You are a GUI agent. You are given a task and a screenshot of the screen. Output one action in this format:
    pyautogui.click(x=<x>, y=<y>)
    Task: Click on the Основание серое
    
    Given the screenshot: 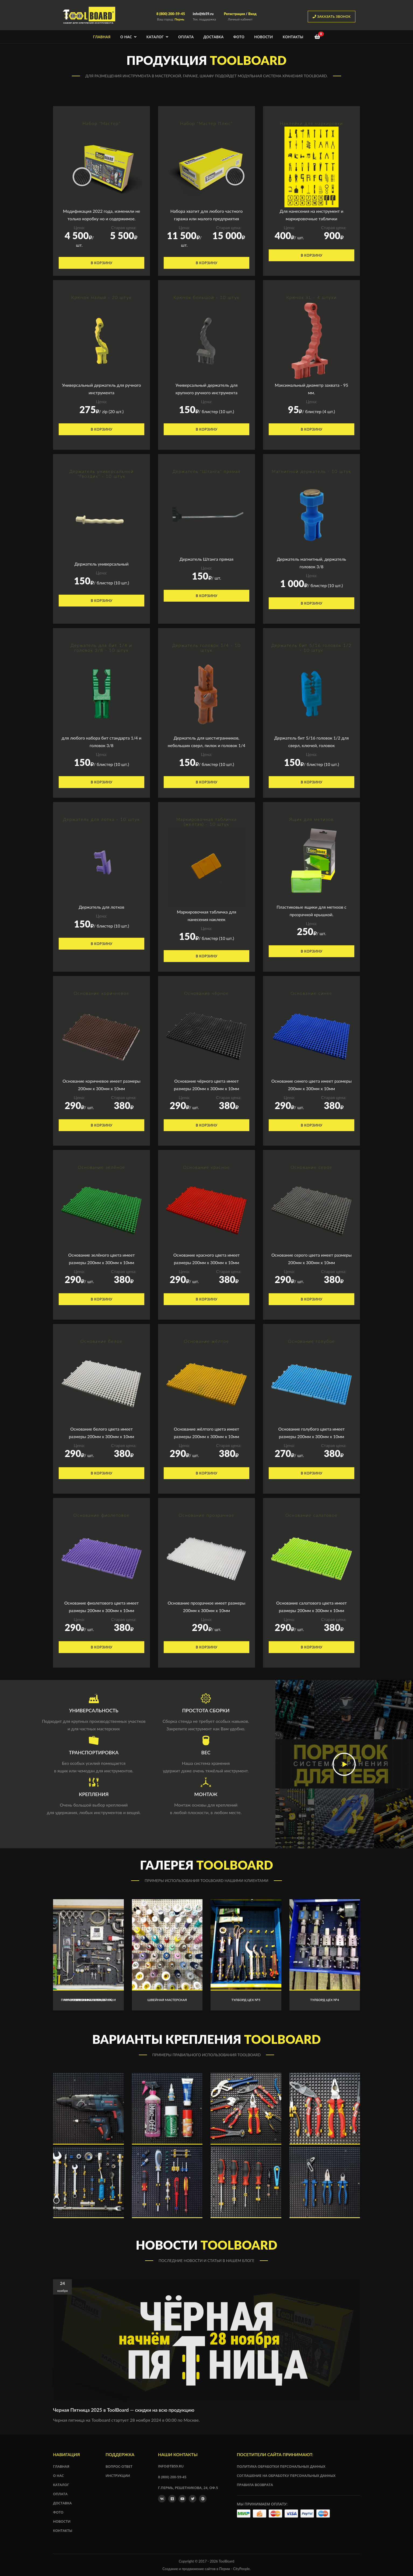 What is the action you would take?
    pyautogui.click(x=311, y=1167)
    